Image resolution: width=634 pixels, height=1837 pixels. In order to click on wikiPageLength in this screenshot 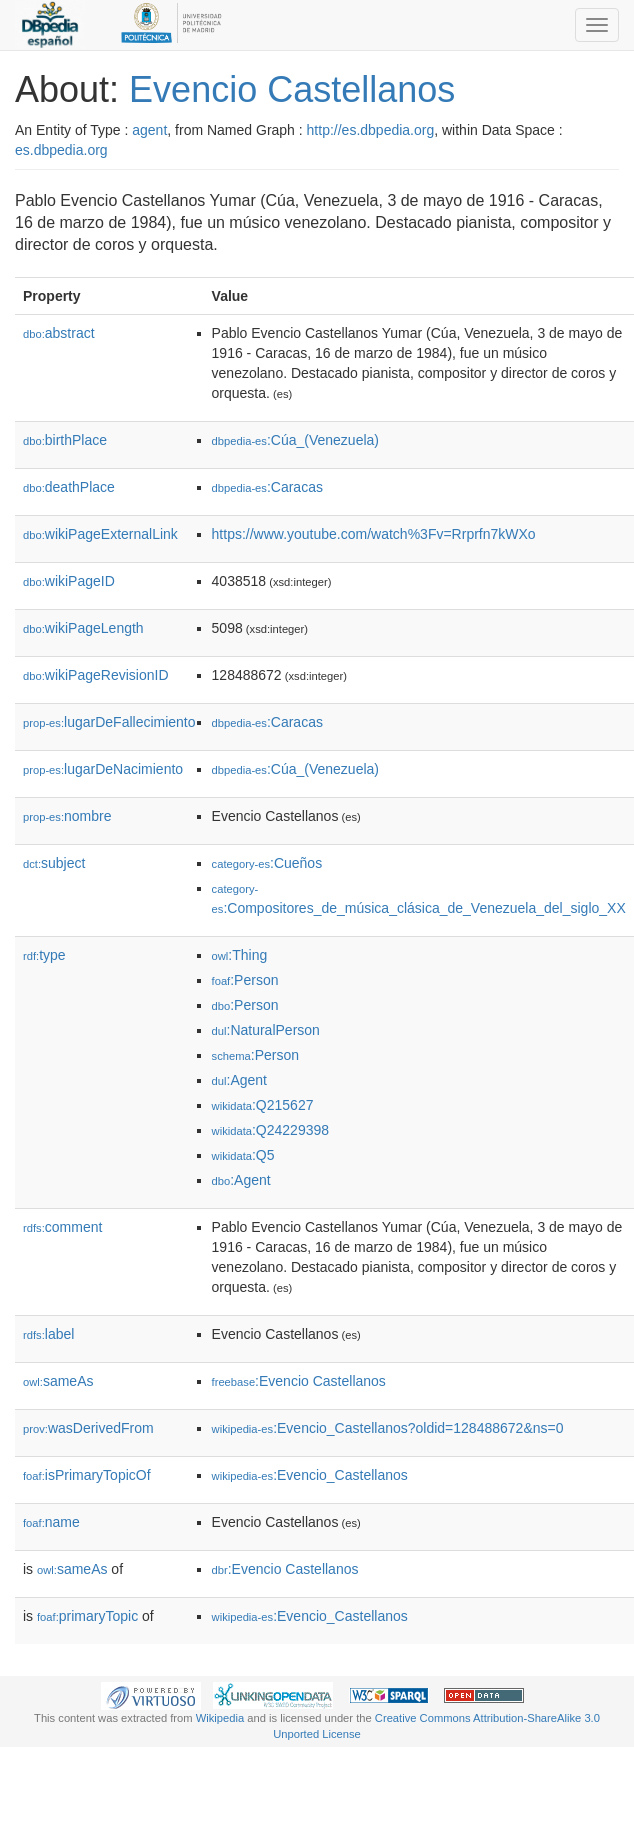, I will do `click(83, 628)`.